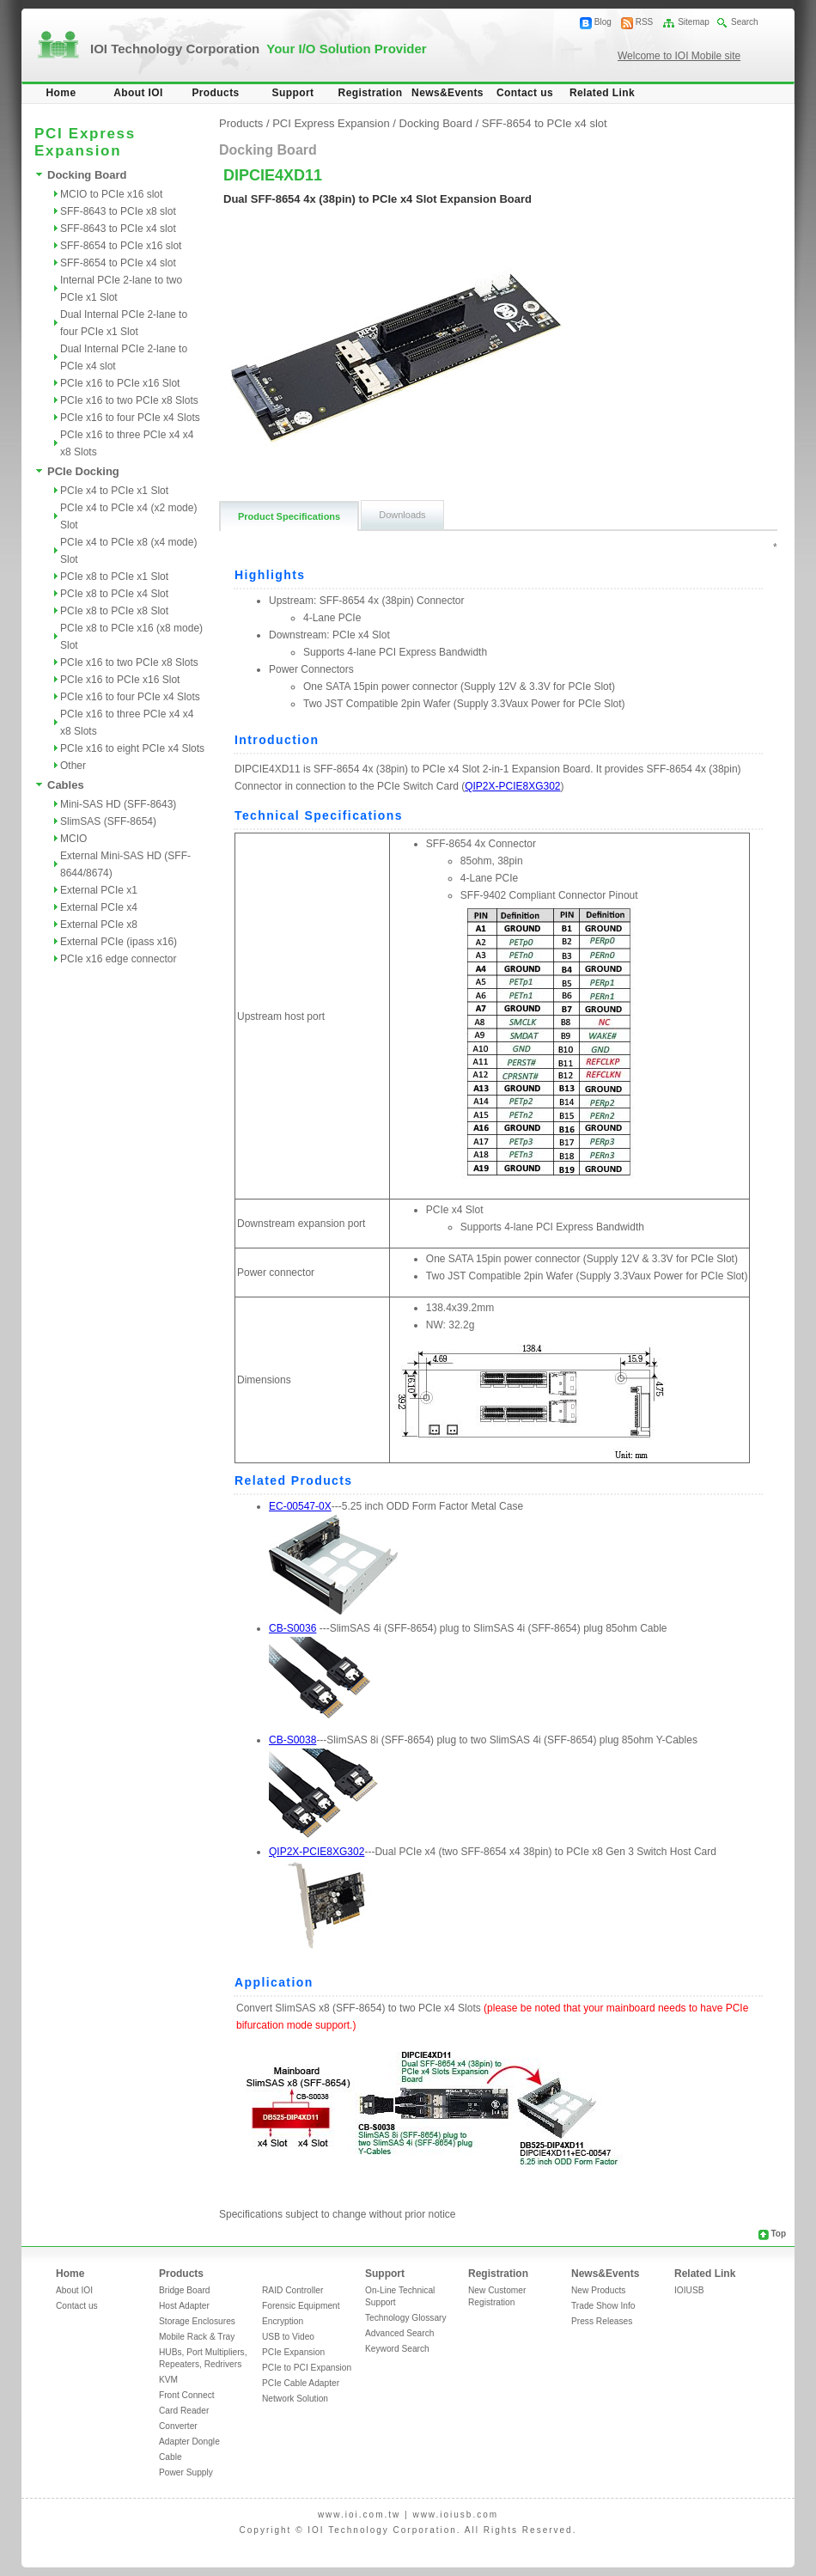  What do you see at coordinates (114, 611) in the screenshot?
I see `PCIe x8 to PCIe x8 Slot` at bounding box center [114, 611].